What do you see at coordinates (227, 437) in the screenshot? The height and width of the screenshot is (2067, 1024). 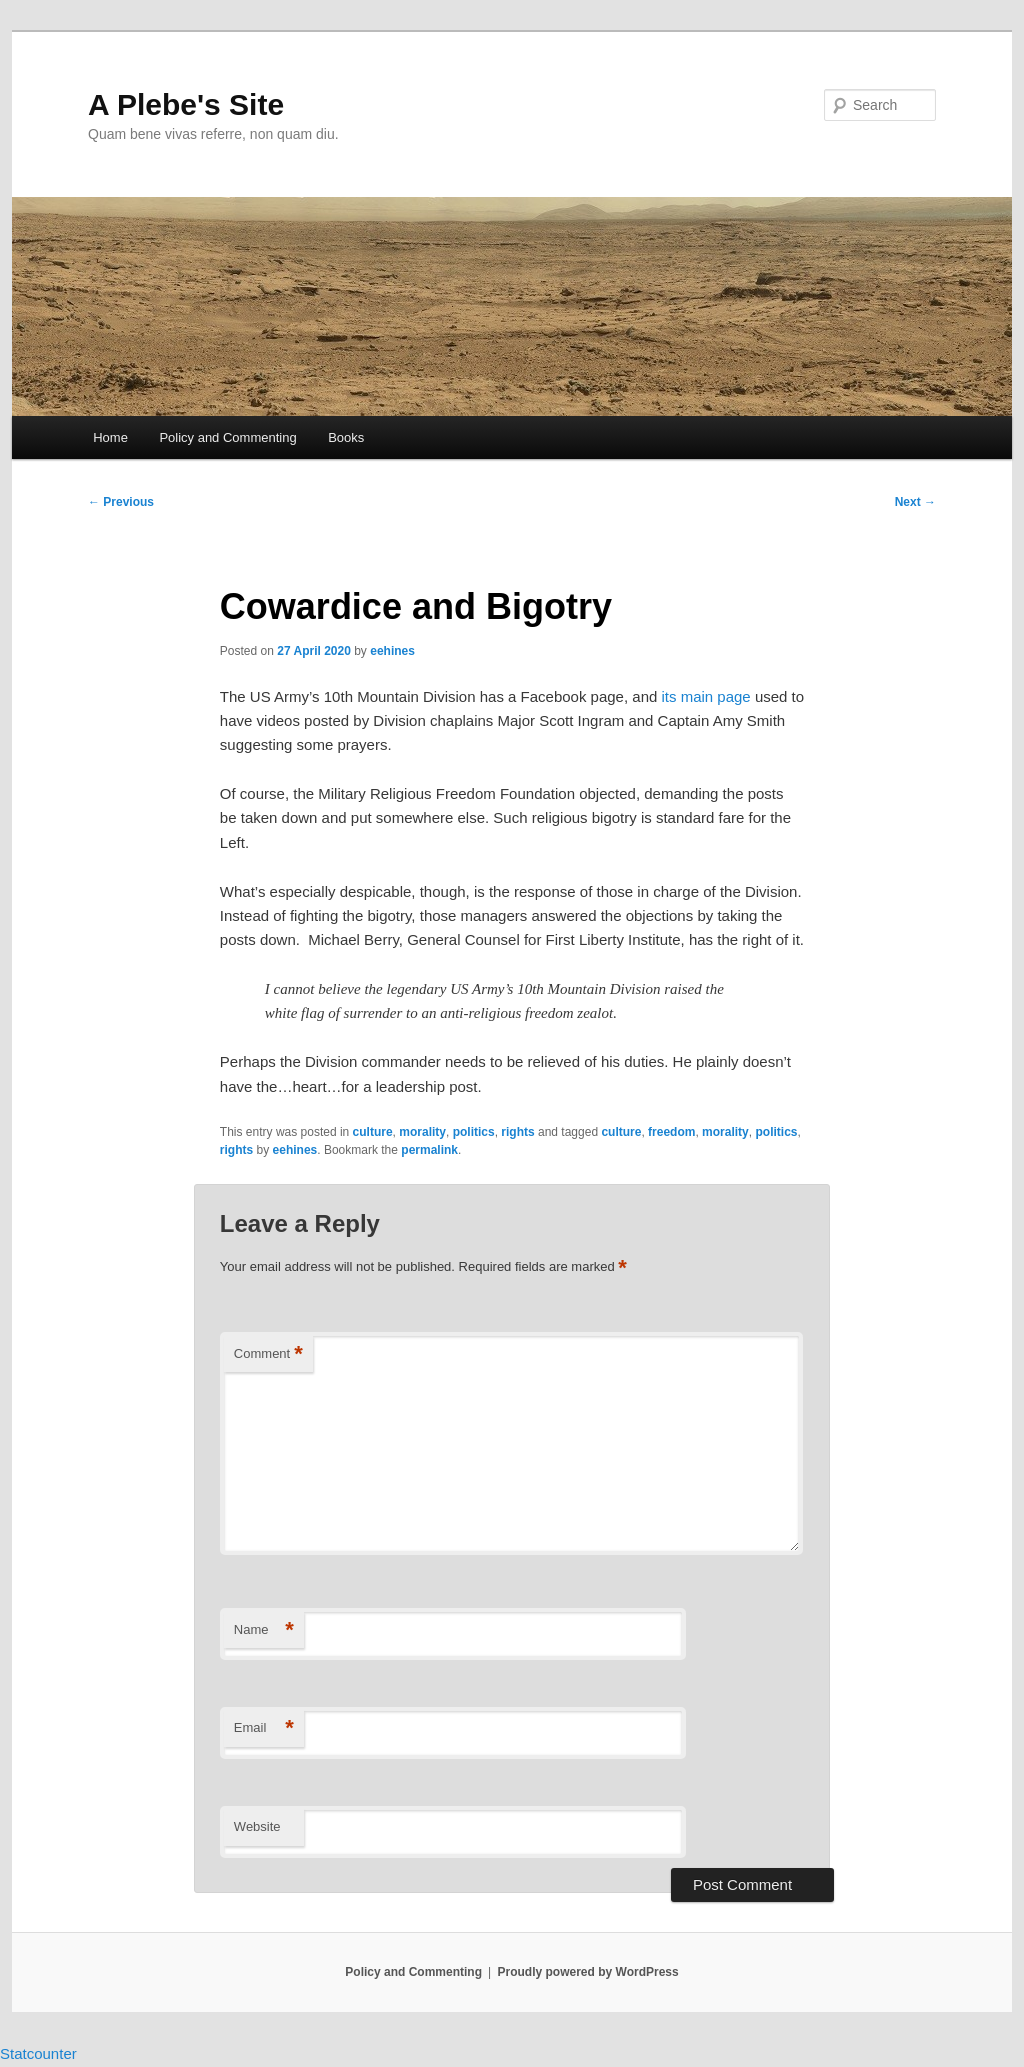 I see `Policy and Commenting` at bounding box center [227, 437].